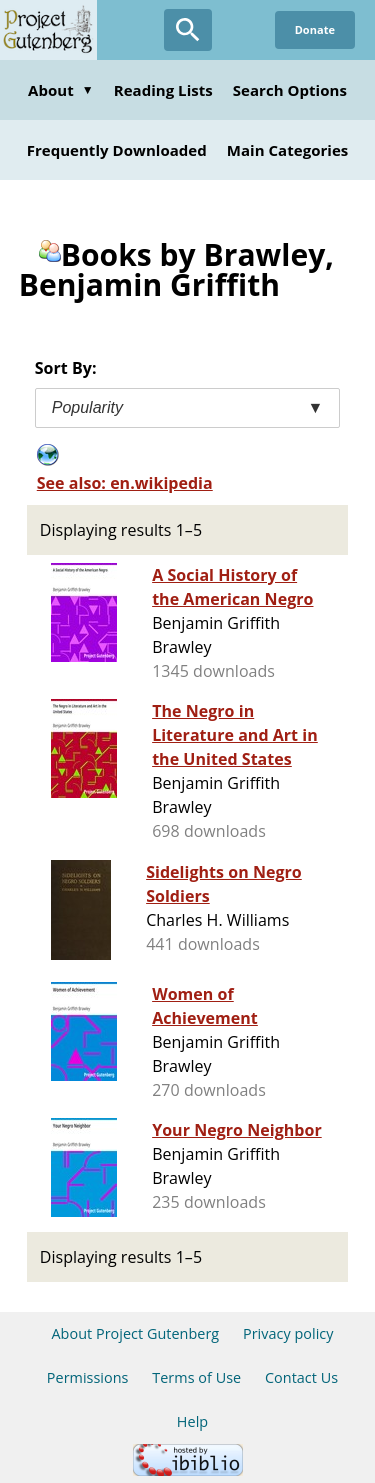 This screenshot has width=375, height=1483. I want to click on Contact Us, so click(301, 1377).